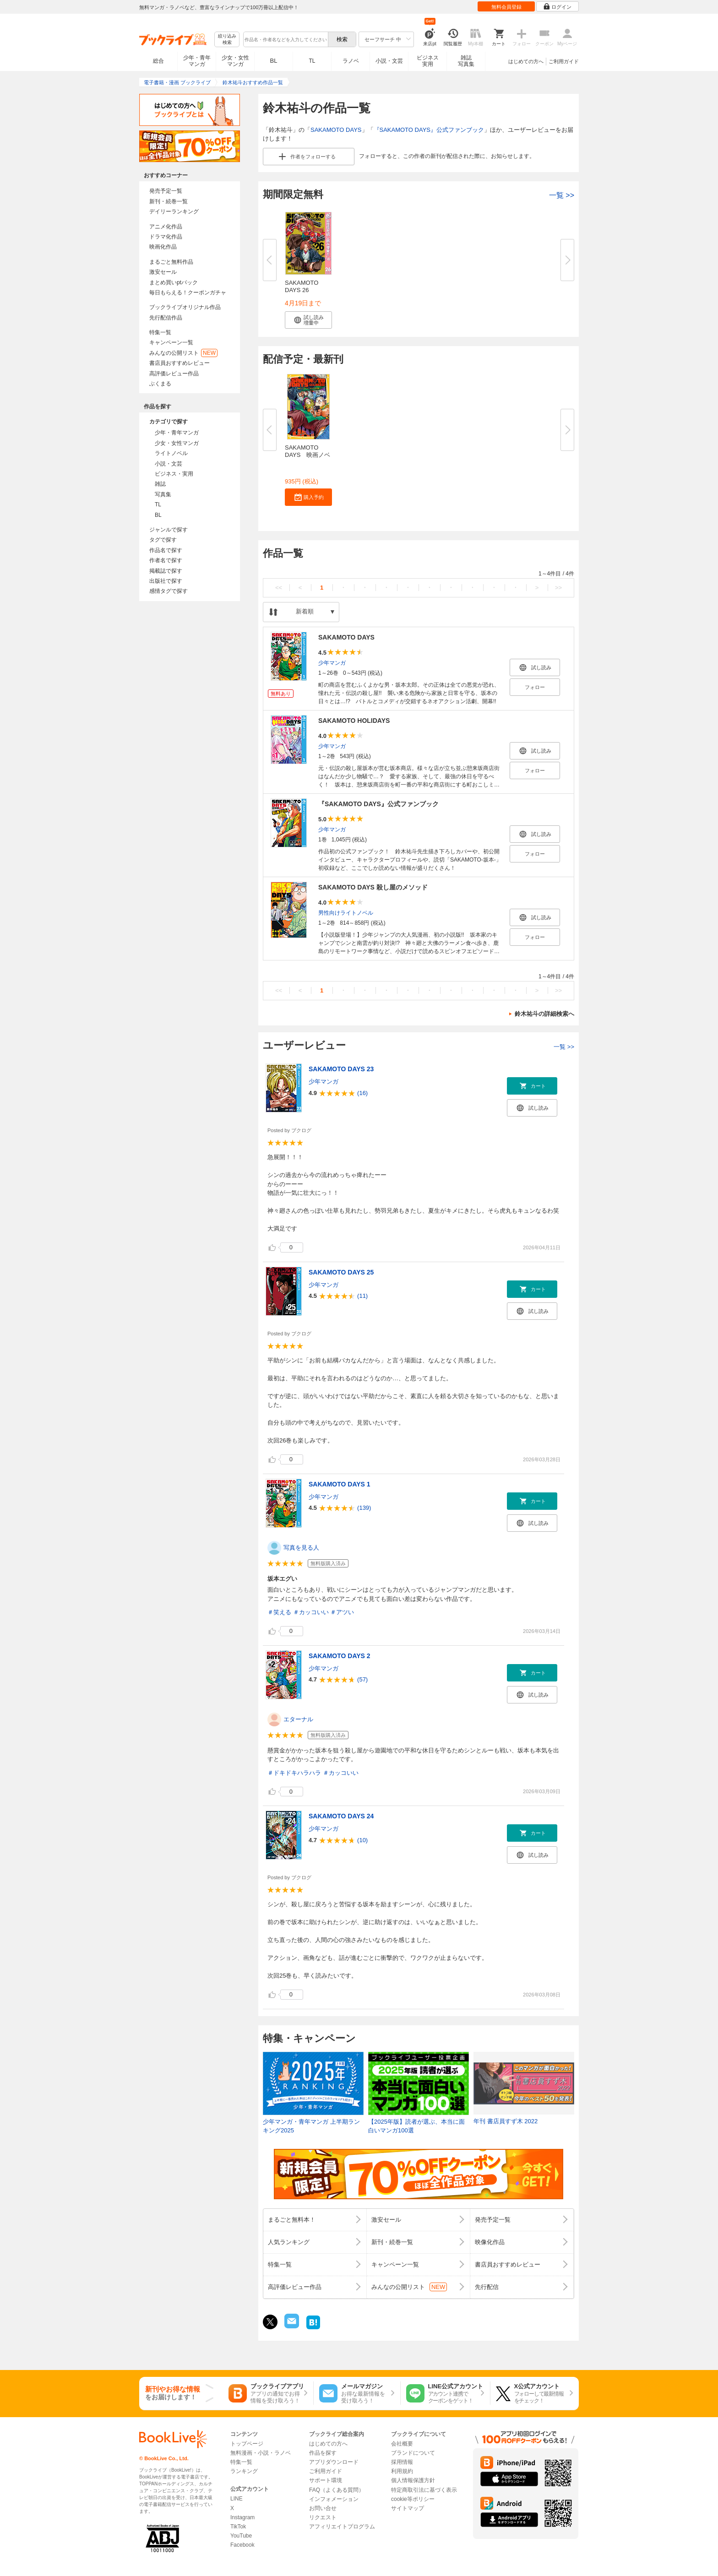 Image resolution: width=718 pixels, height=2576 pixels. What do you see at coordinates (402, 2462) in the screenshot?
I see `採用情報` at bounding box center [402, 2462].